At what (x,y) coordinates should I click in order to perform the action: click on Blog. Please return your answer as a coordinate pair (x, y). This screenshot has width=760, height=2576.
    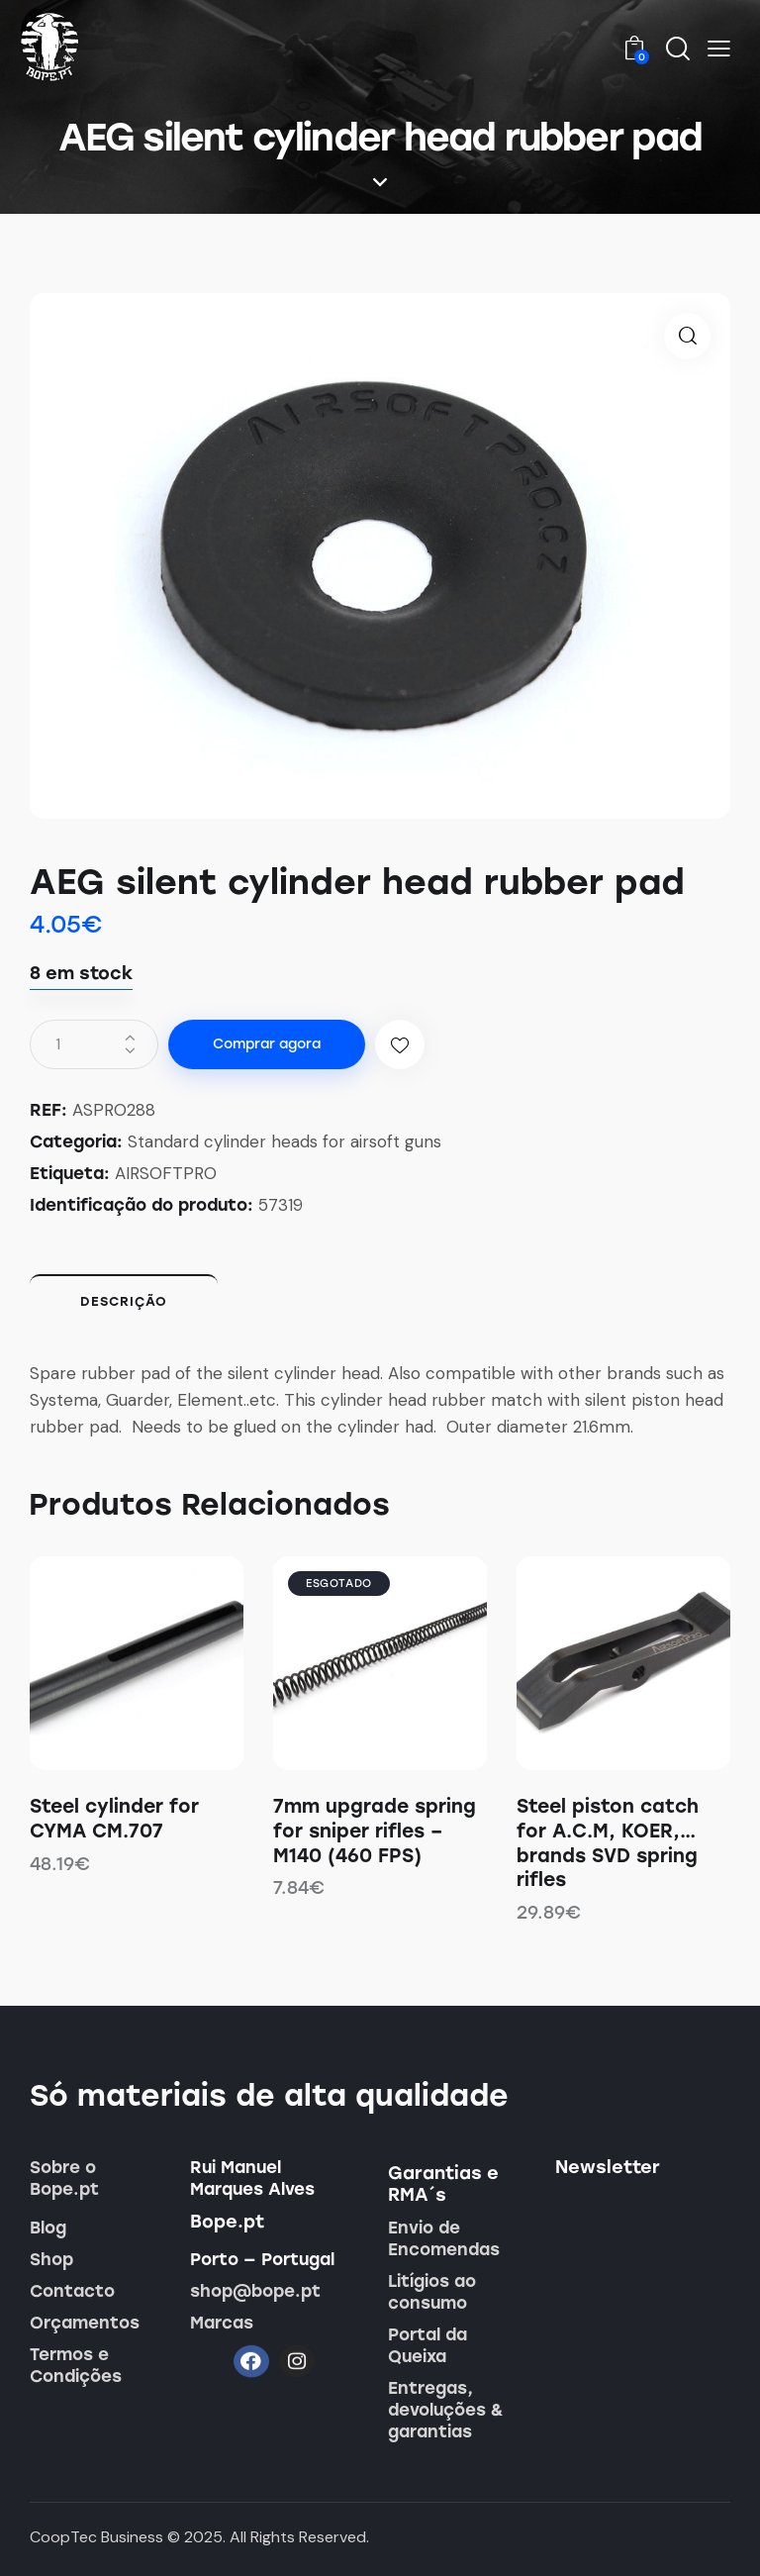
    Looking at the image, I should click on (48, 2227).